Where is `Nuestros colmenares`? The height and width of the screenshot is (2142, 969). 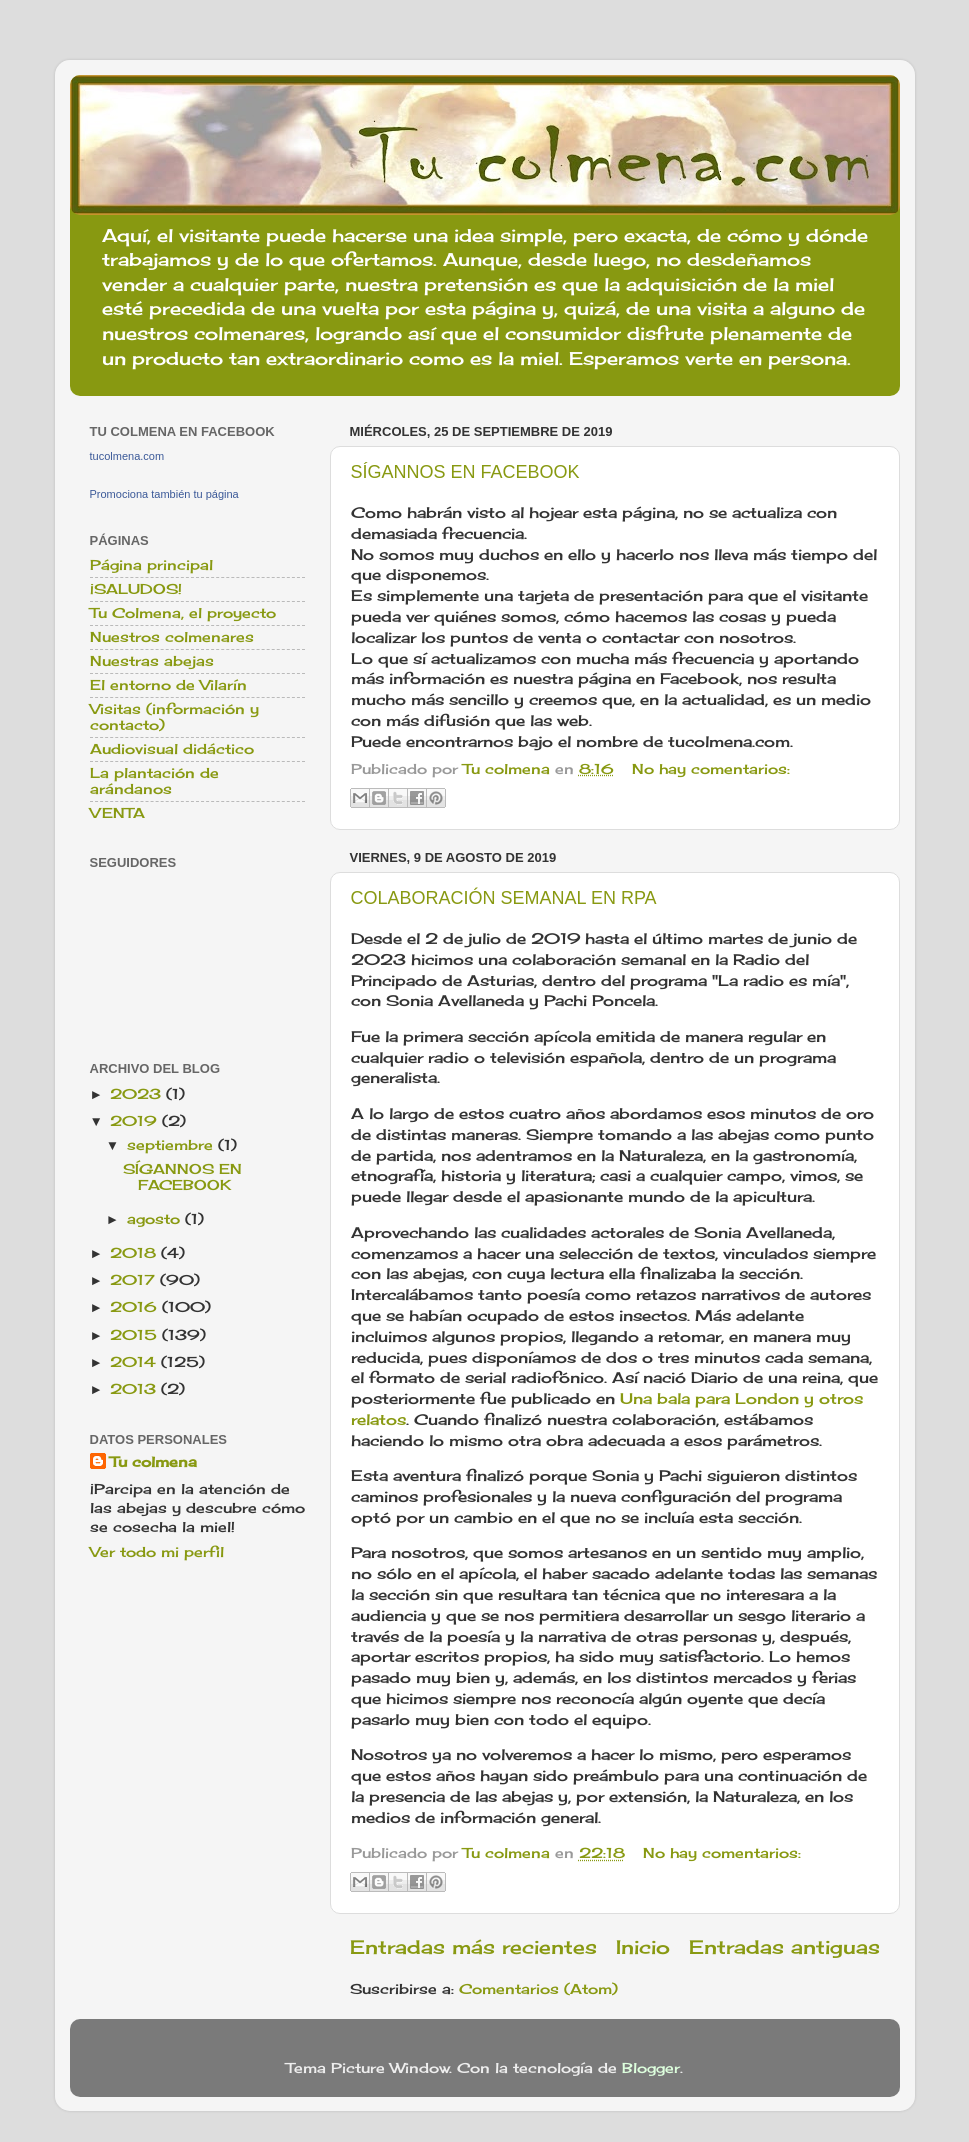 Nuestros colmenares is located at coordinates (172, 637).